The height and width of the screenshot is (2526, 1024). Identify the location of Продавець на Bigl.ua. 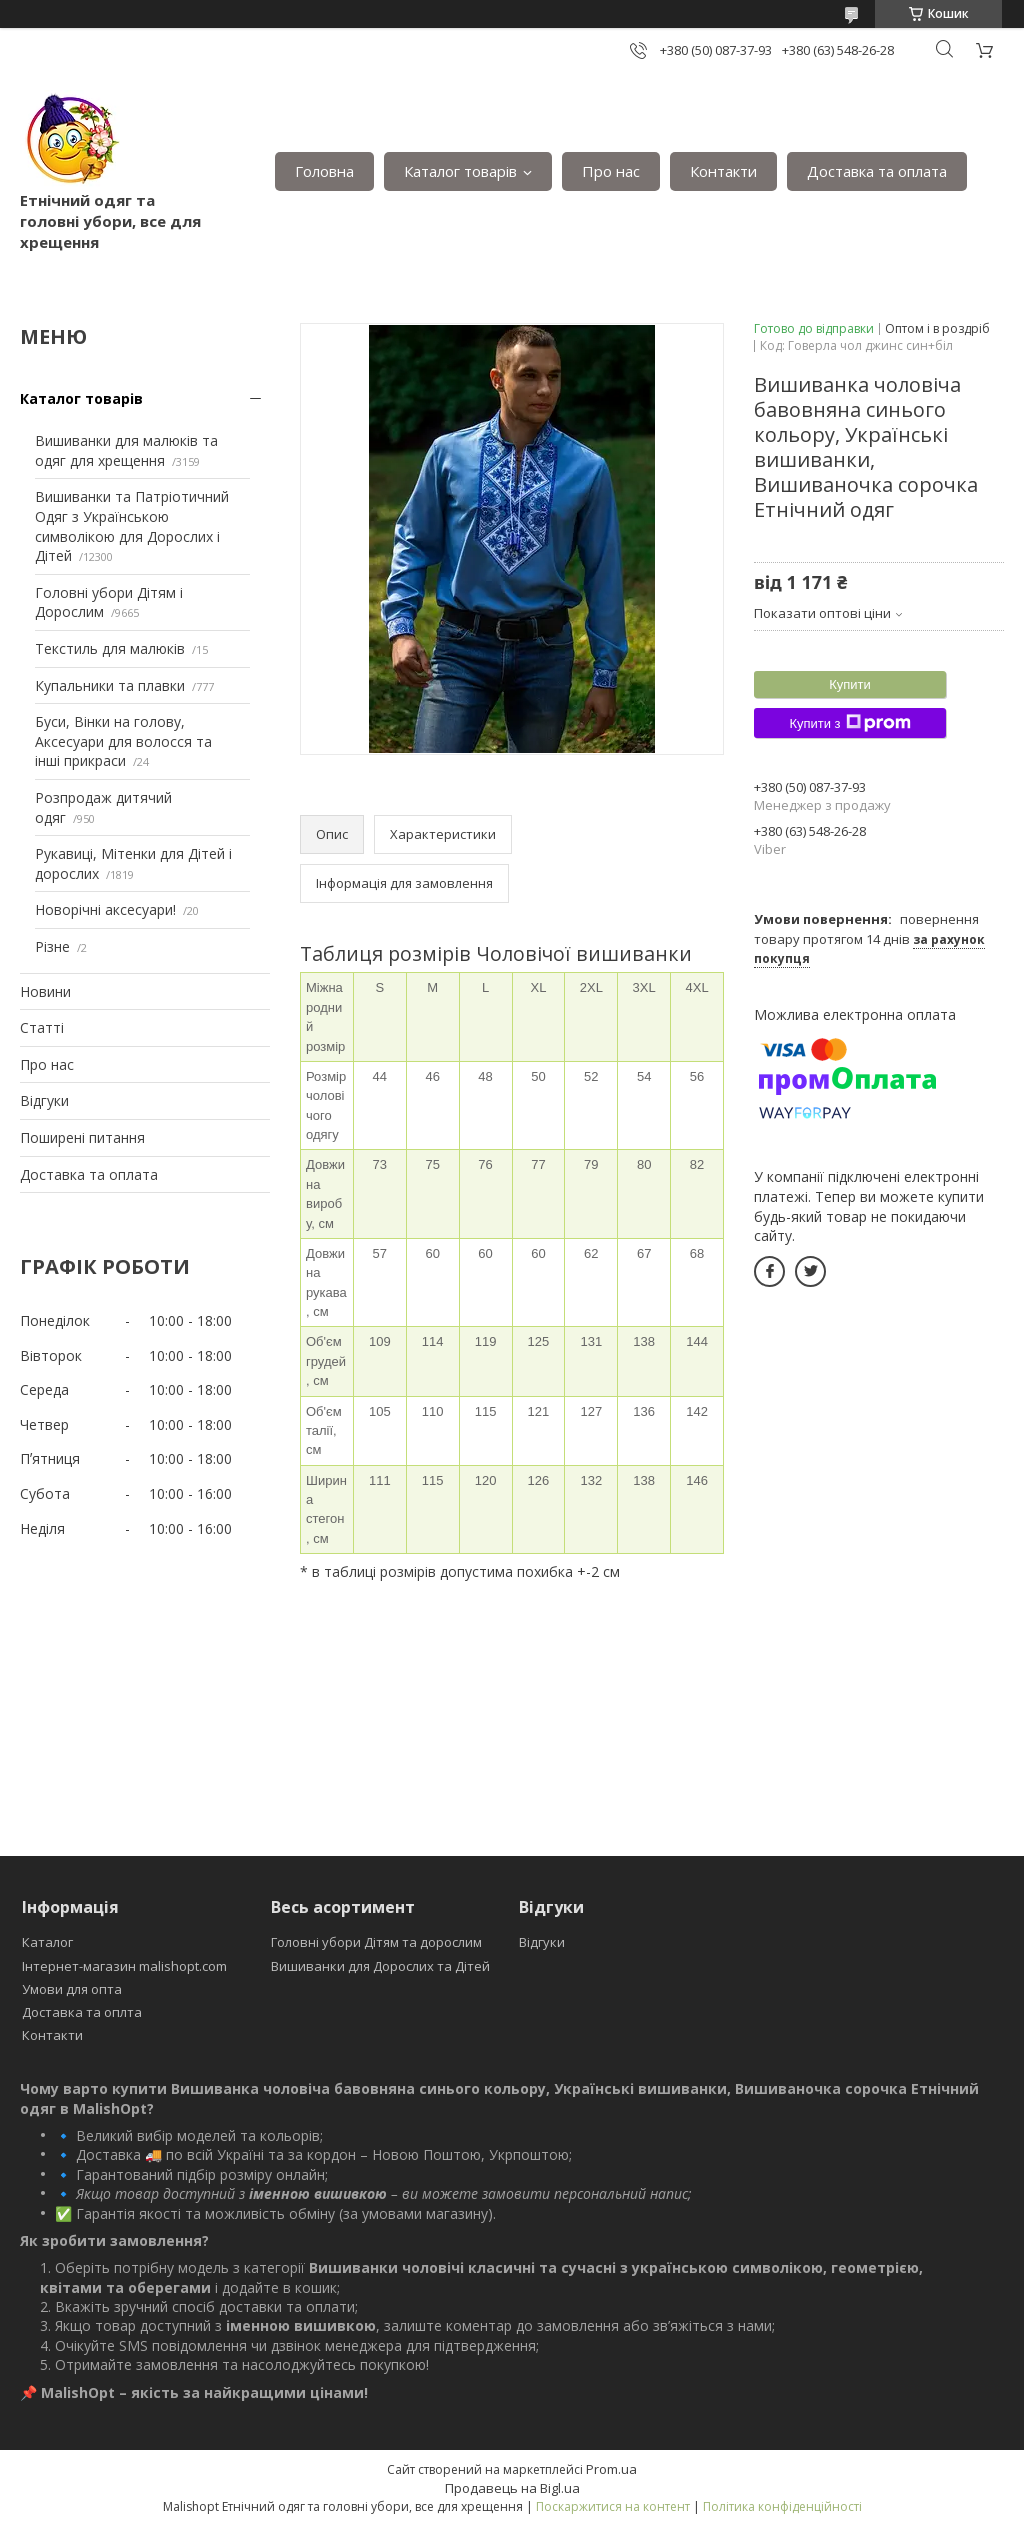
(512, 2488).